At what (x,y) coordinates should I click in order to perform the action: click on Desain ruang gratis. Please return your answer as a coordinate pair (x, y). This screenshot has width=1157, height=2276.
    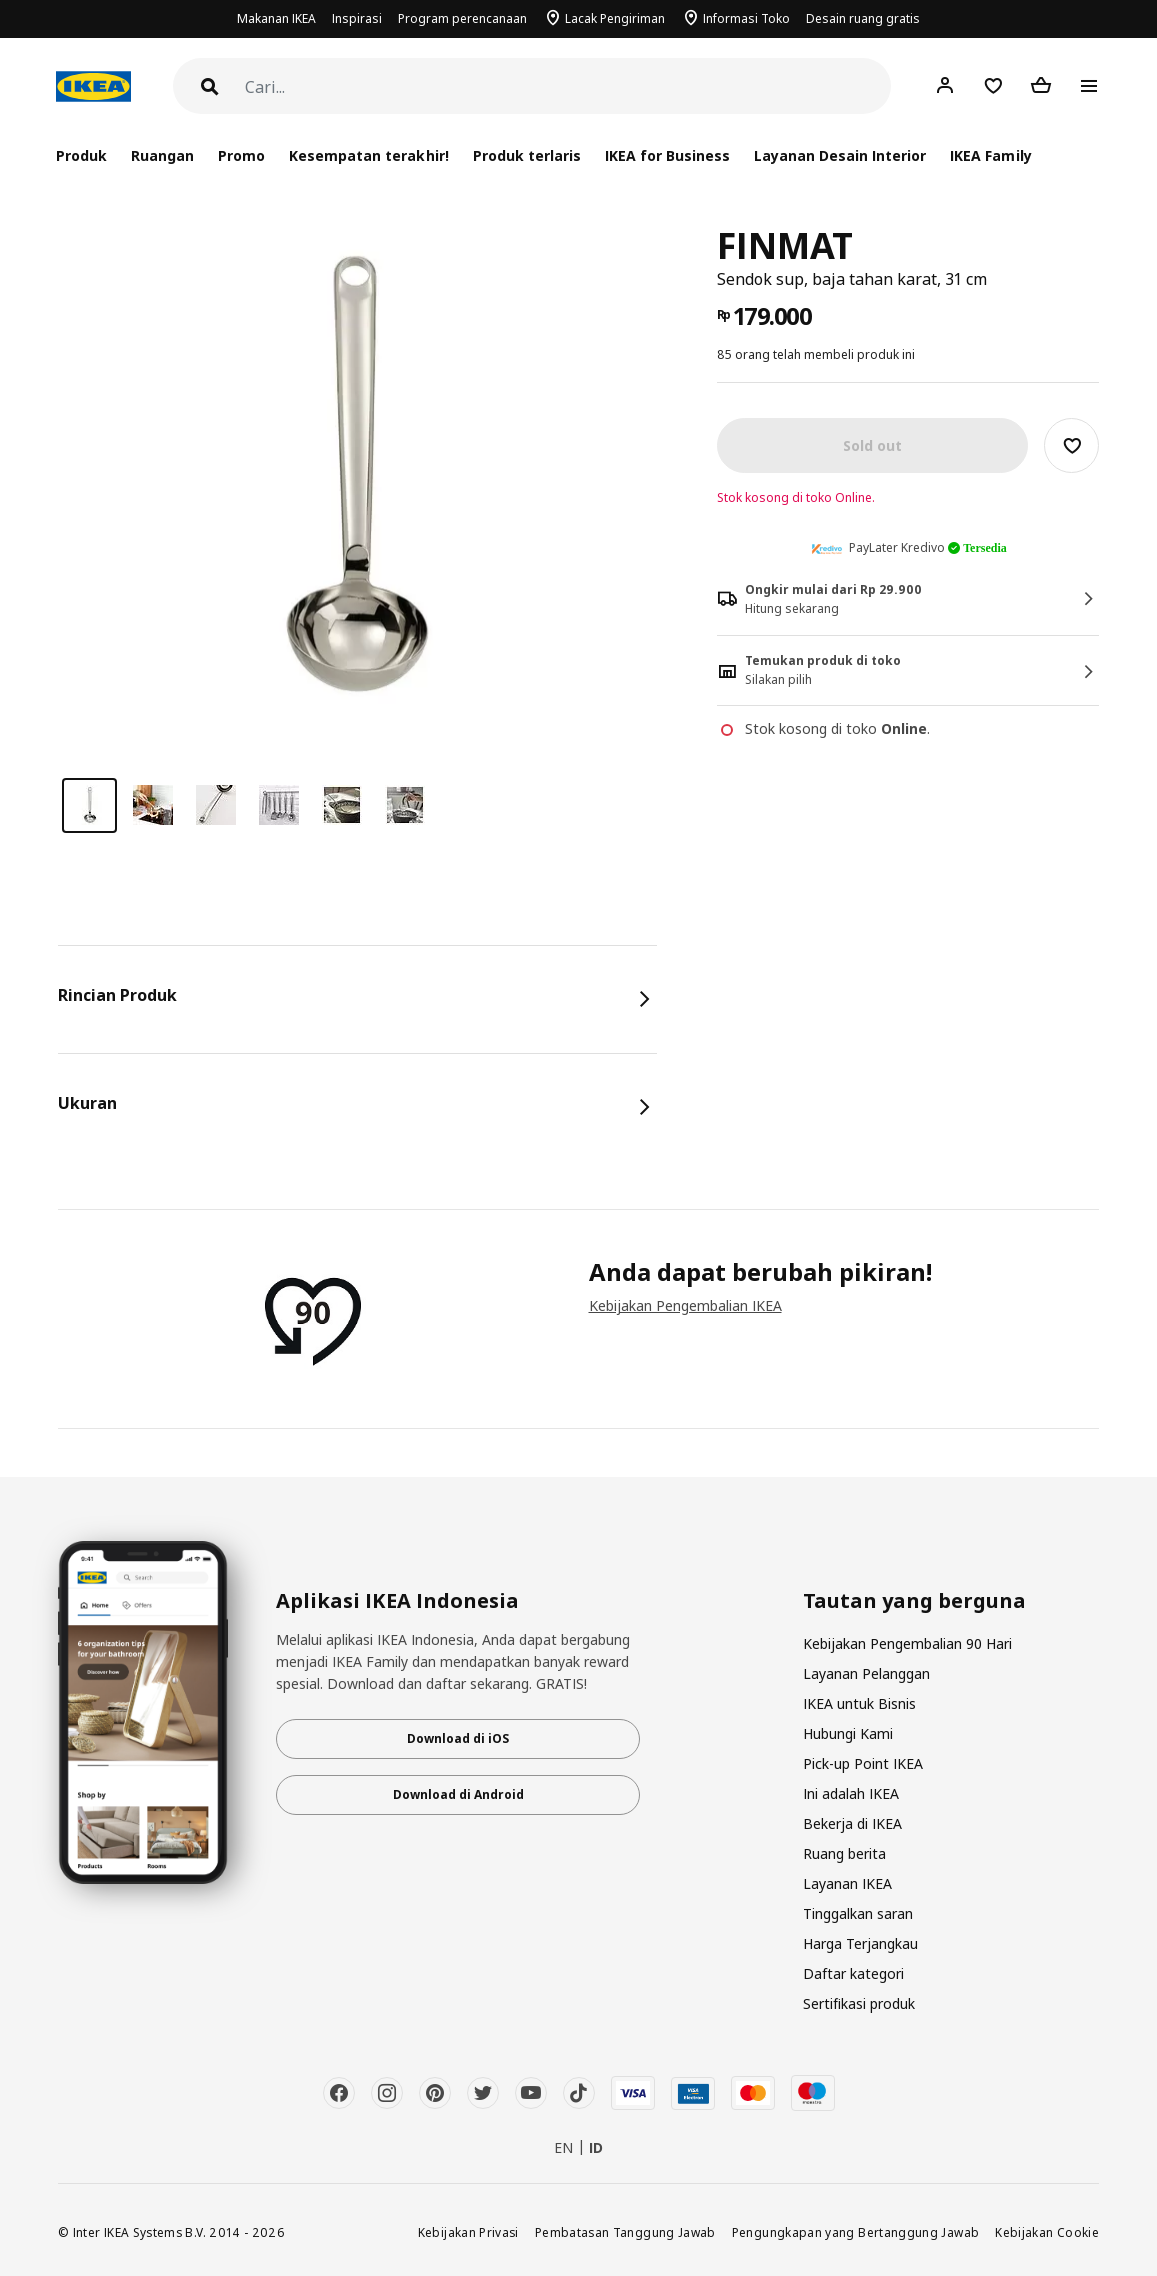
    Looking at the image, I should click on (863, 18).